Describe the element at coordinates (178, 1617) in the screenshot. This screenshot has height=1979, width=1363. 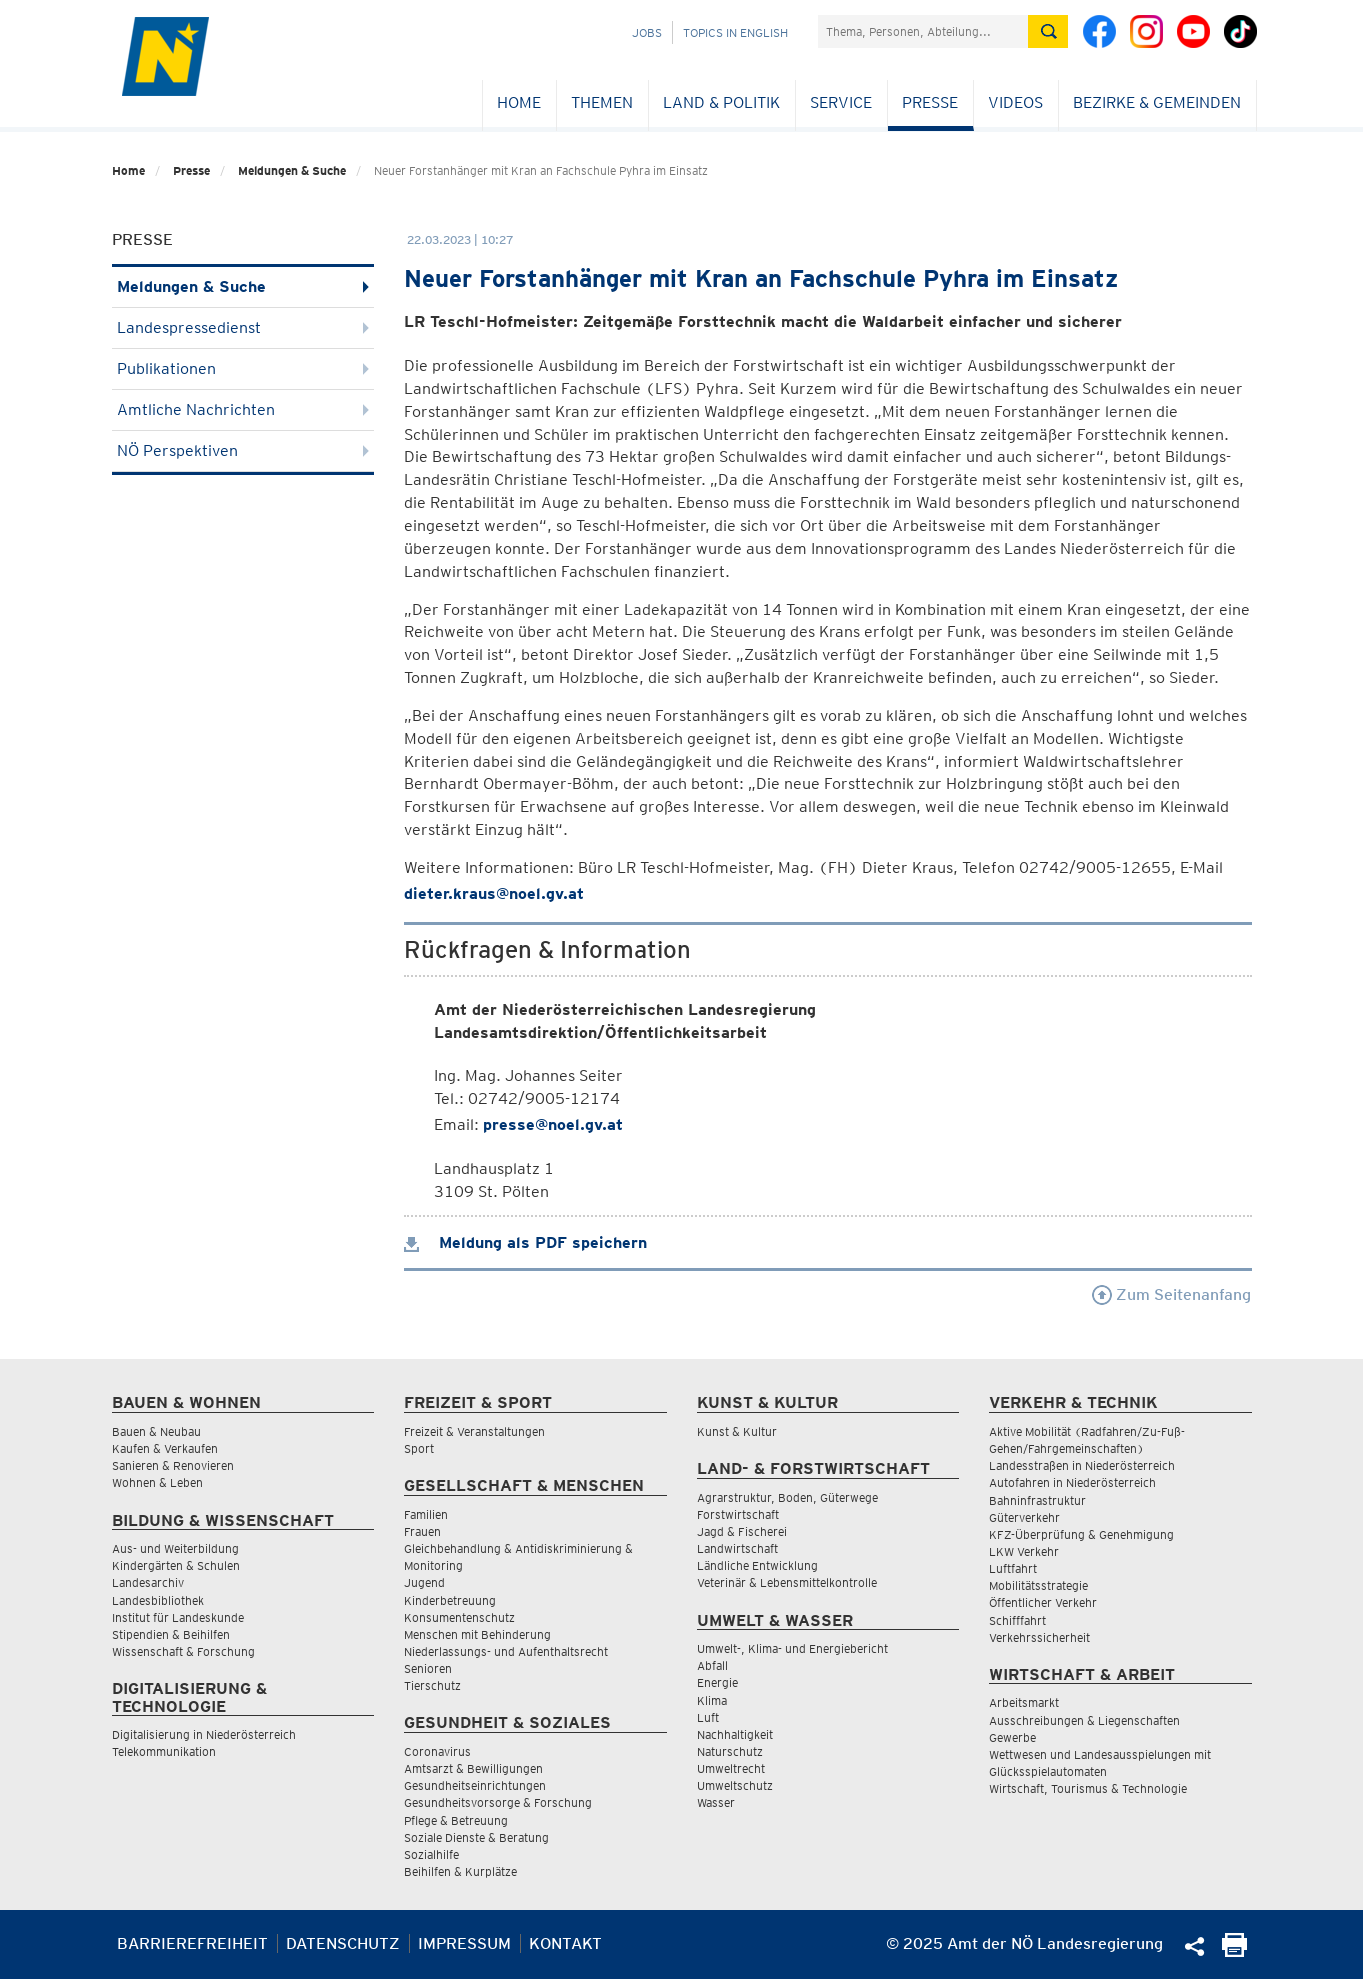
I see `Institut für Landeskunde` at that location.